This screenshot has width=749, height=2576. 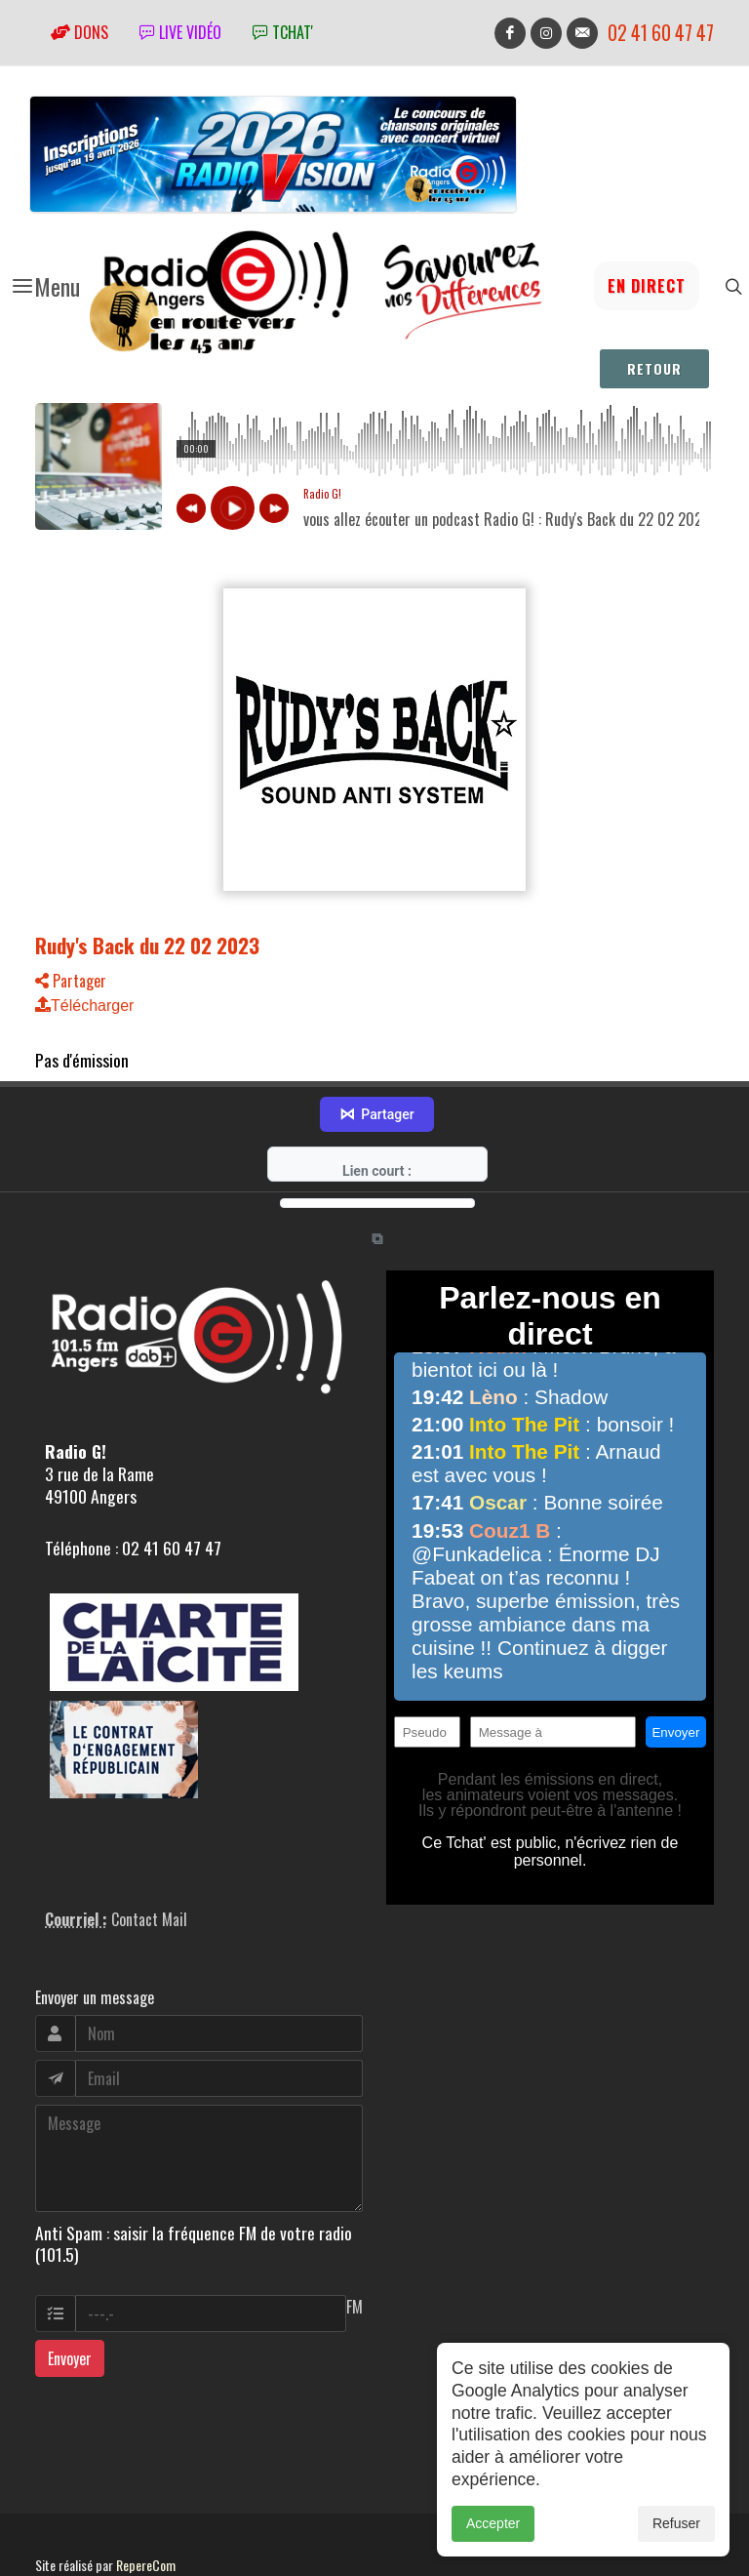 I want to click on tchat', so click(x=283, y=32).